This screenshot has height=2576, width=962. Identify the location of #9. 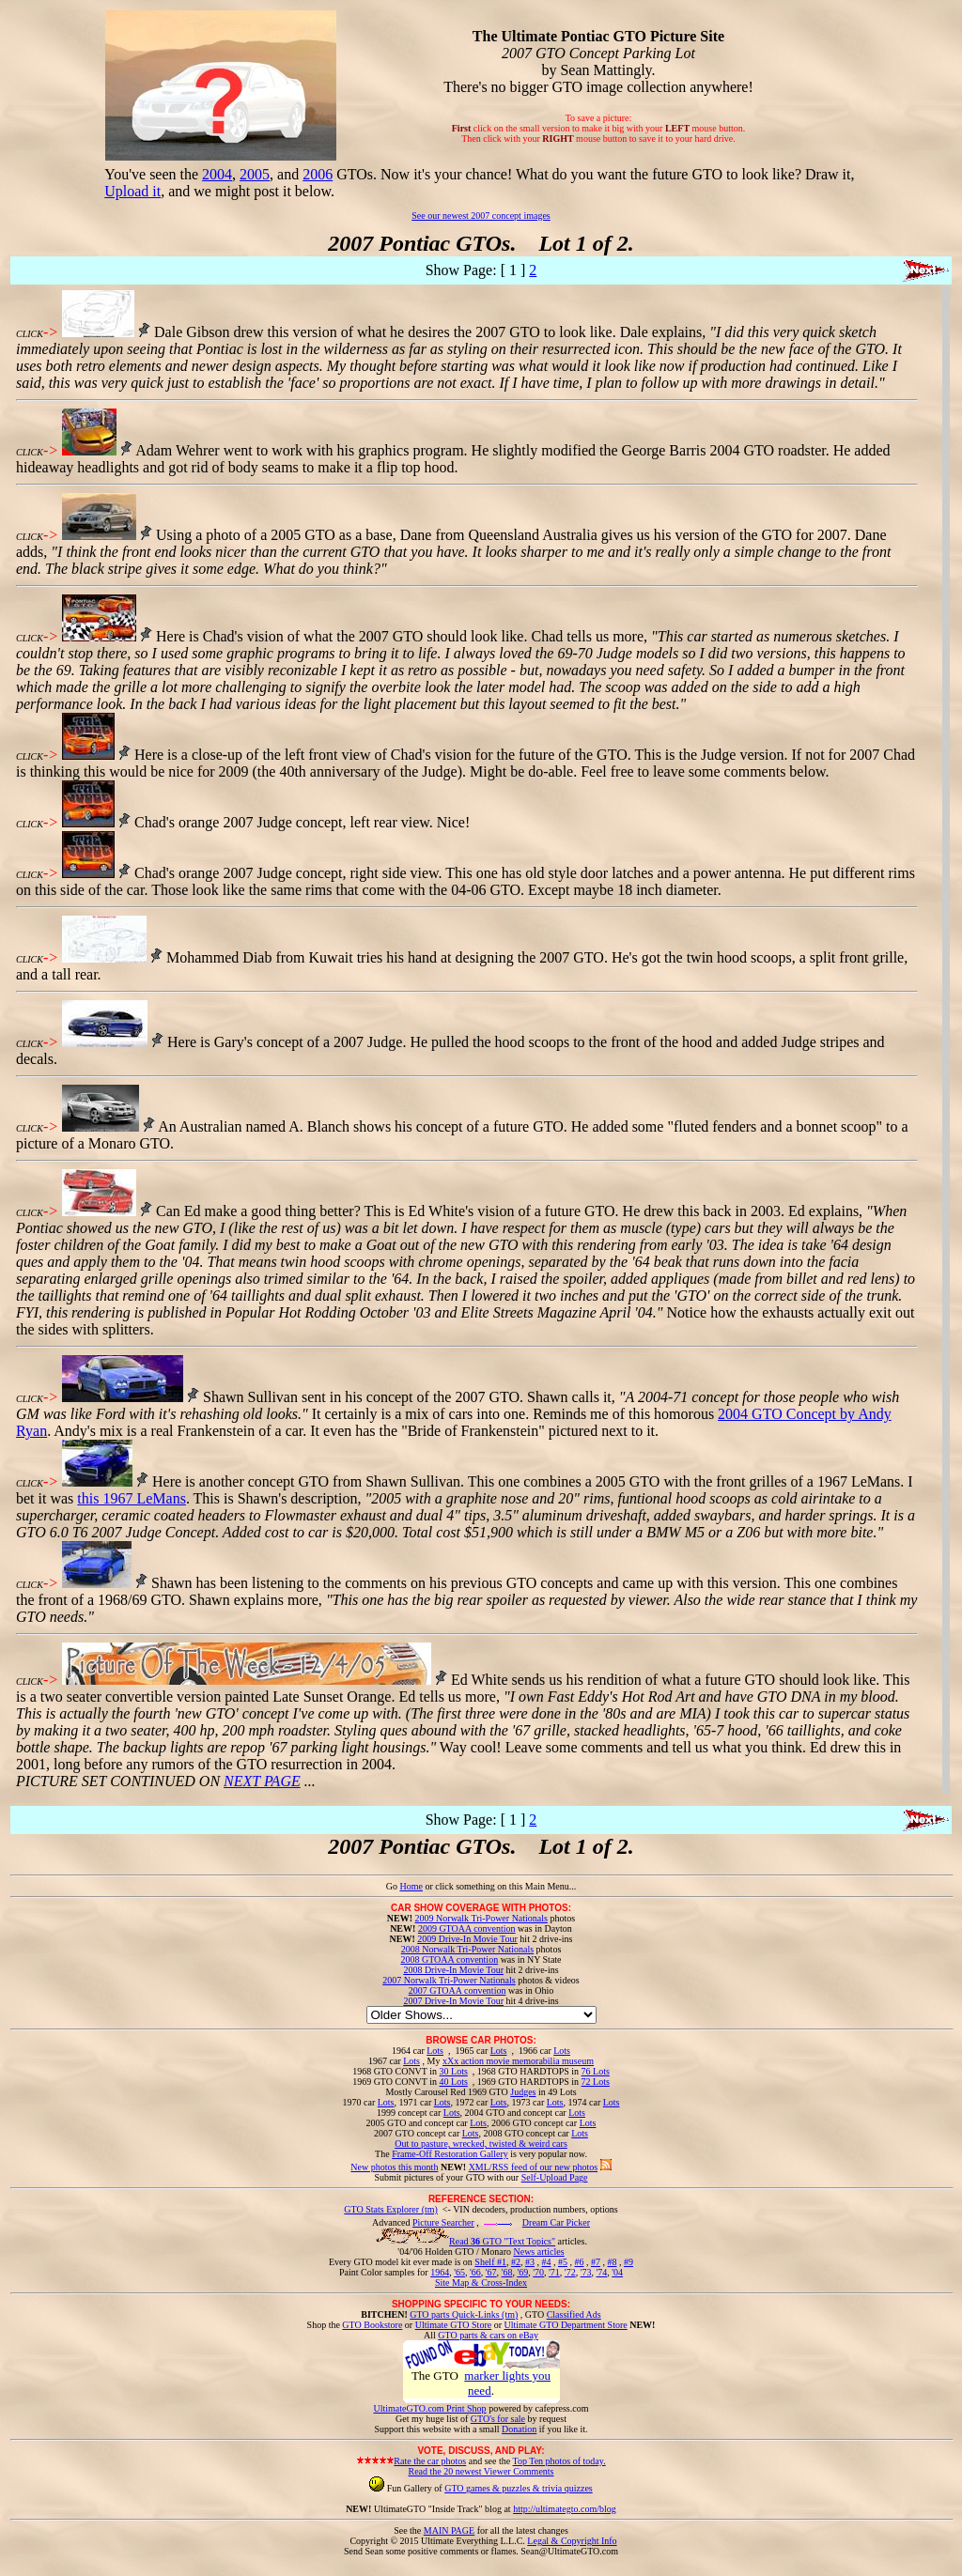
(628, 2262).